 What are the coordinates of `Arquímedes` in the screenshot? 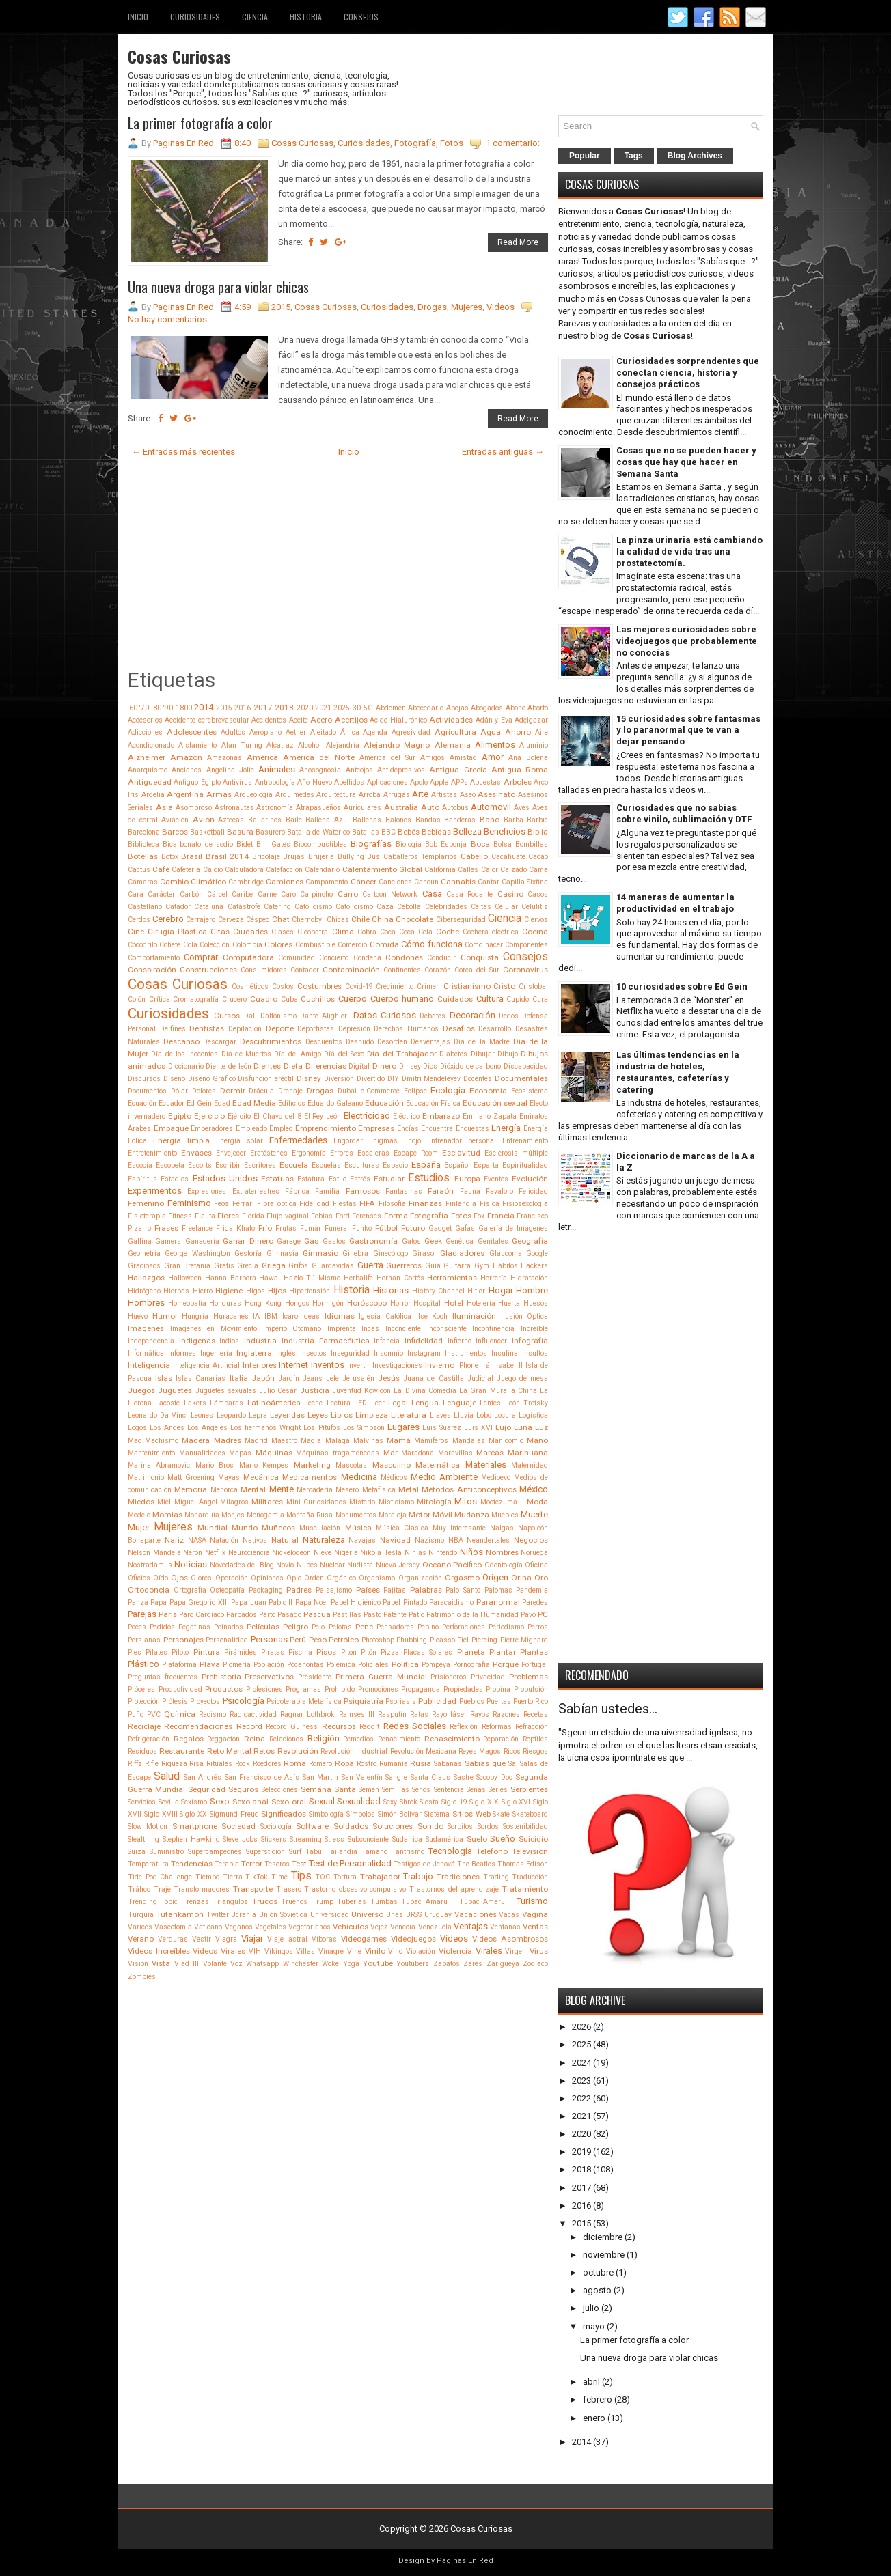 It's located at (294, 794).